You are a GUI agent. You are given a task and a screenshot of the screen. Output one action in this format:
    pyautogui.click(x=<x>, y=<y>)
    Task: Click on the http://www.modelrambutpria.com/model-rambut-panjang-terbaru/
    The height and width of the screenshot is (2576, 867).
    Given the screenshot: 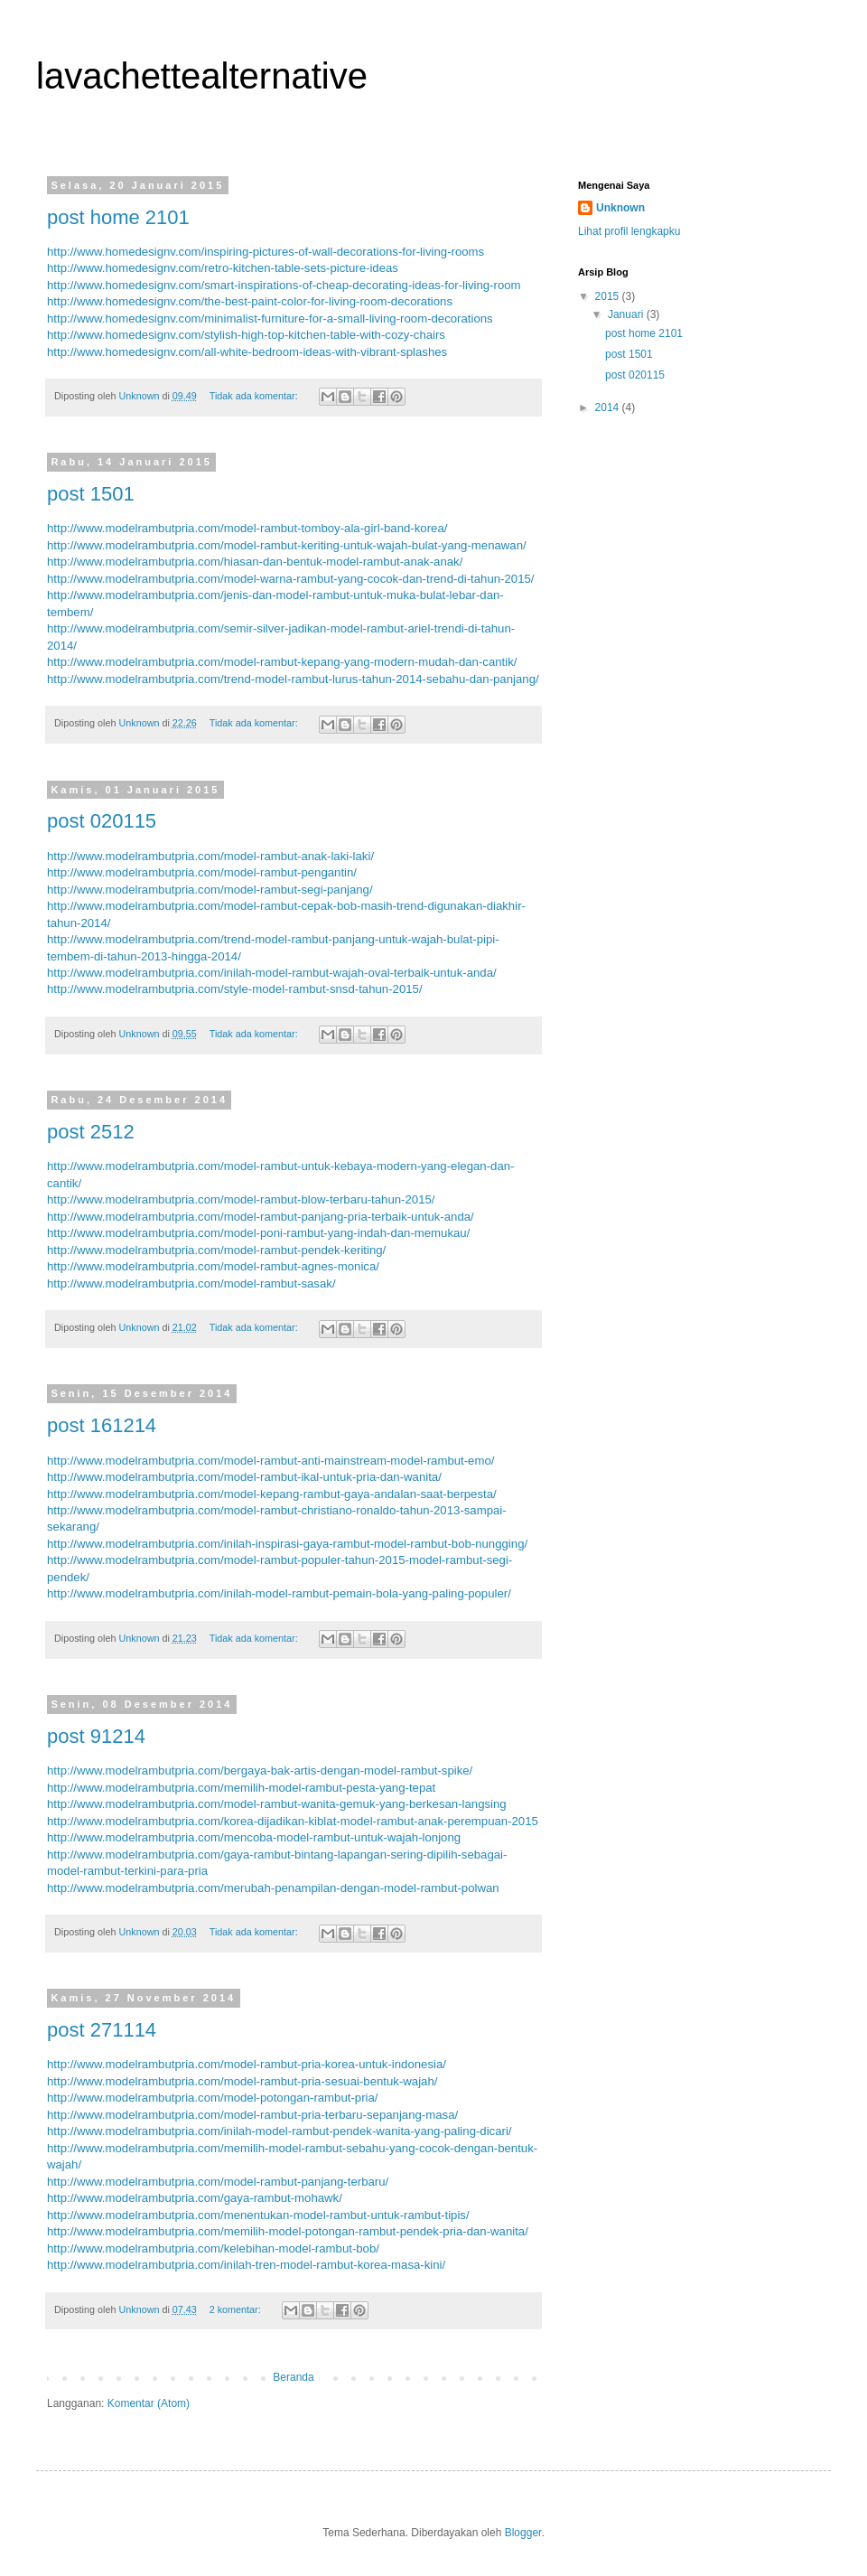 What is the action you would take?
    pyautogui.click(x=217, y=2181)
    